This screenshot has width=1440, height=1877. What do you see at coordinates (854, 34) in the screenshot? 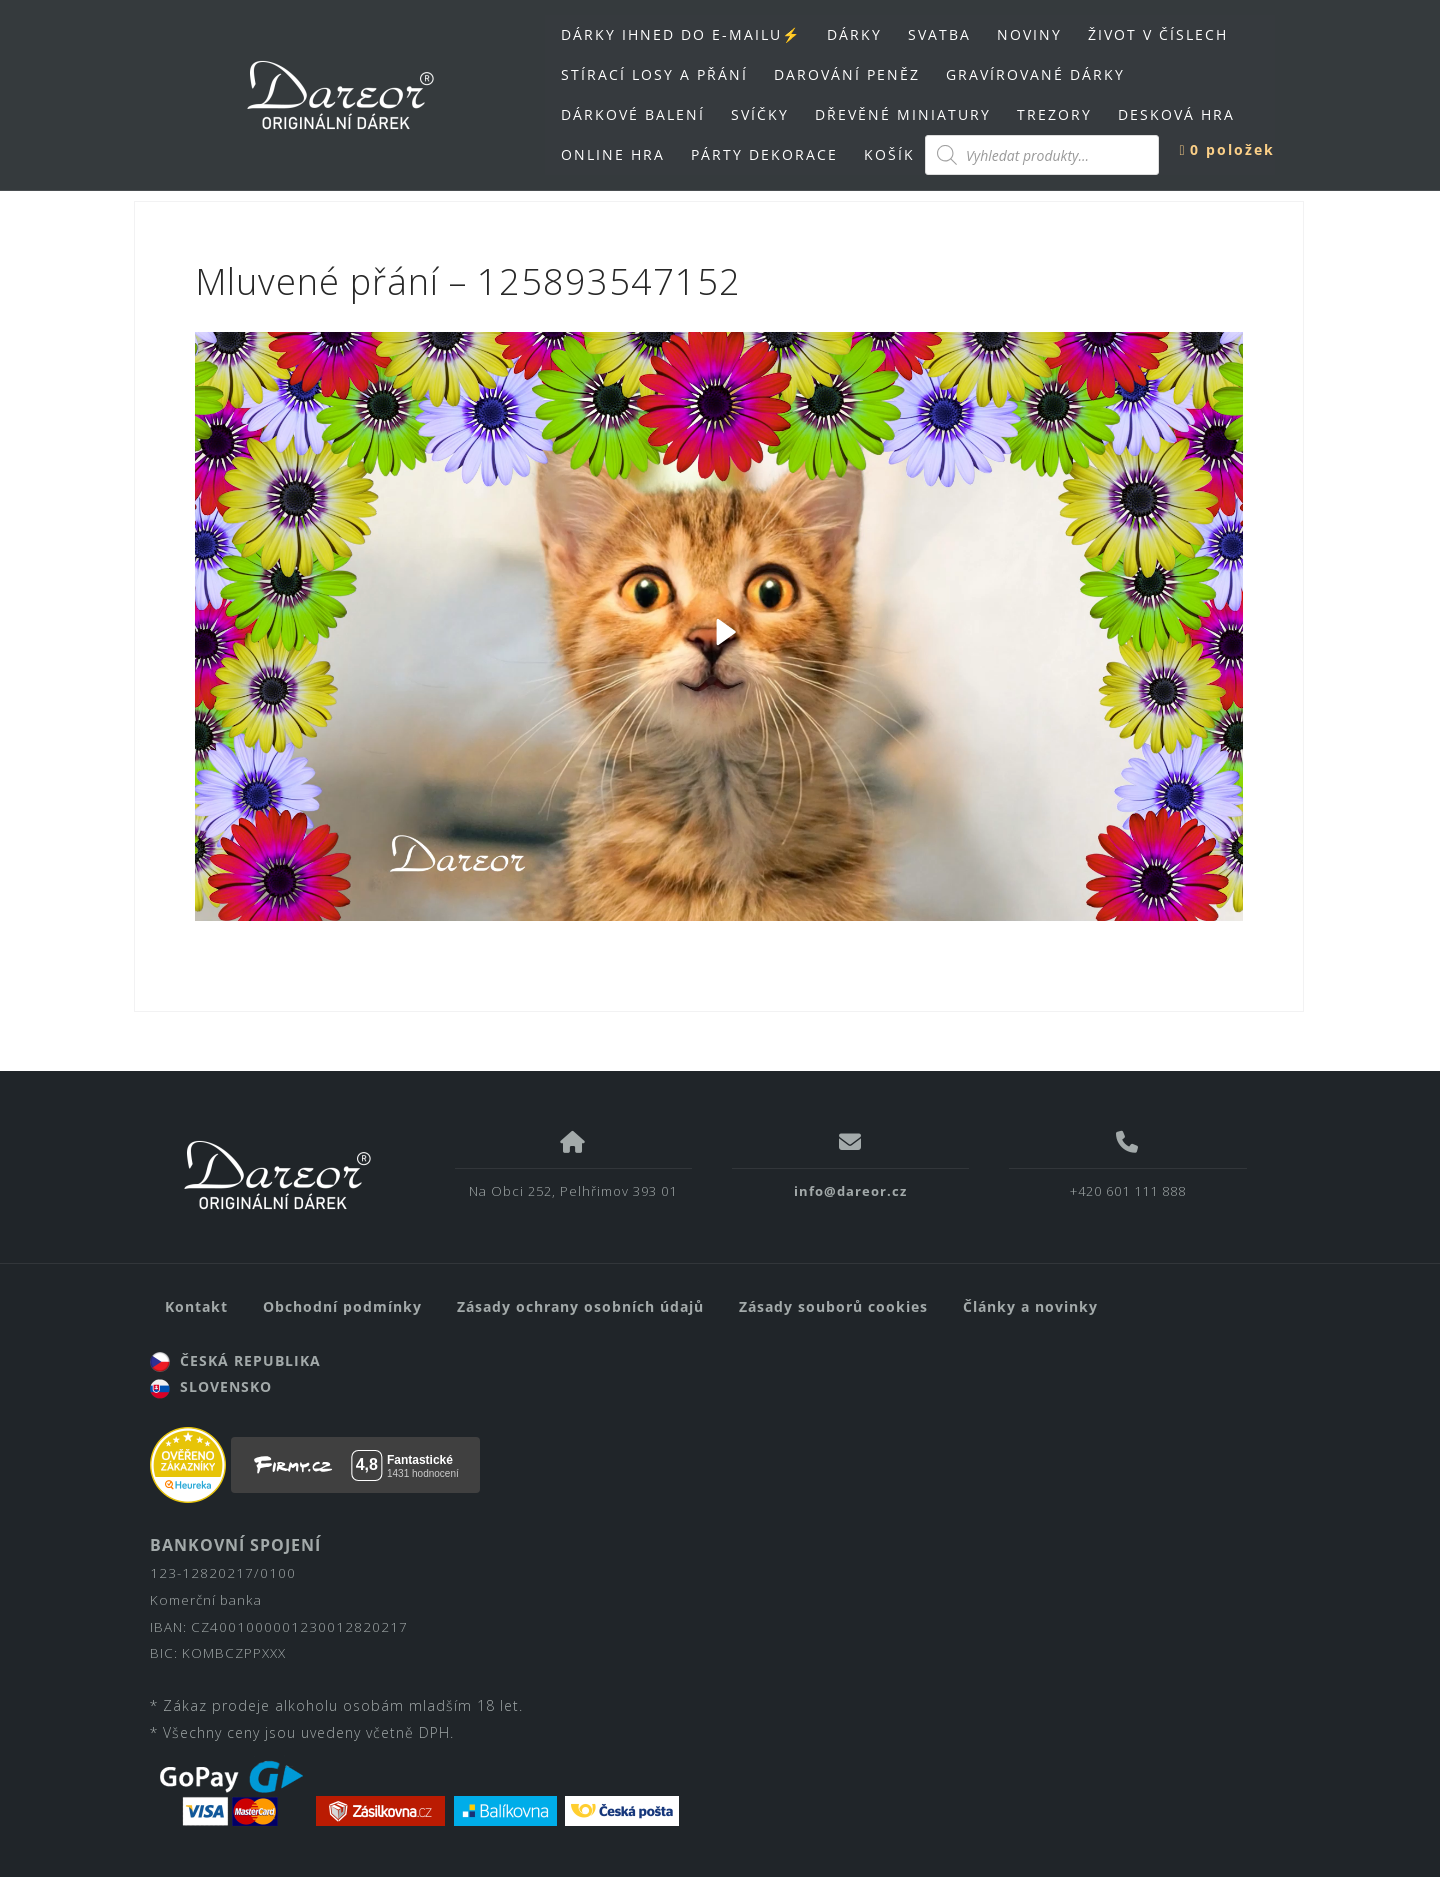
I see `DÁRKY` at bounding box center [854, 34].